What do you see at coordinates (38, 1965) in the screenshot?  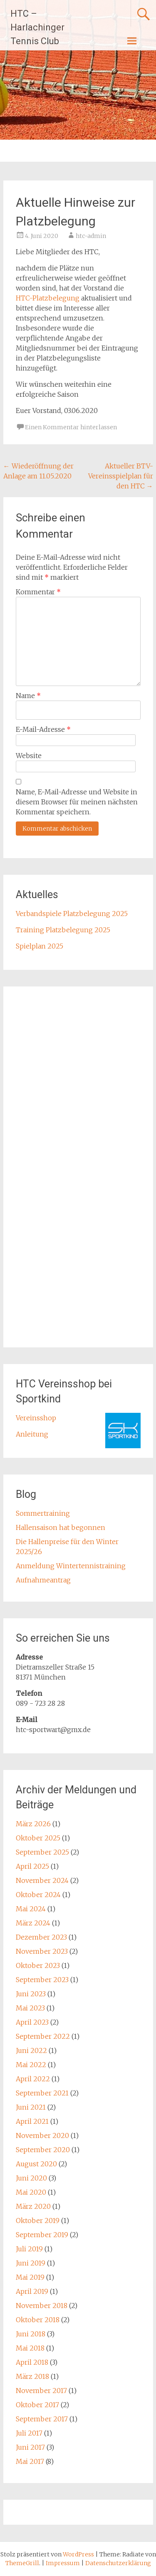 I see `Oktober 2023` at bounding box center [38, 1965].